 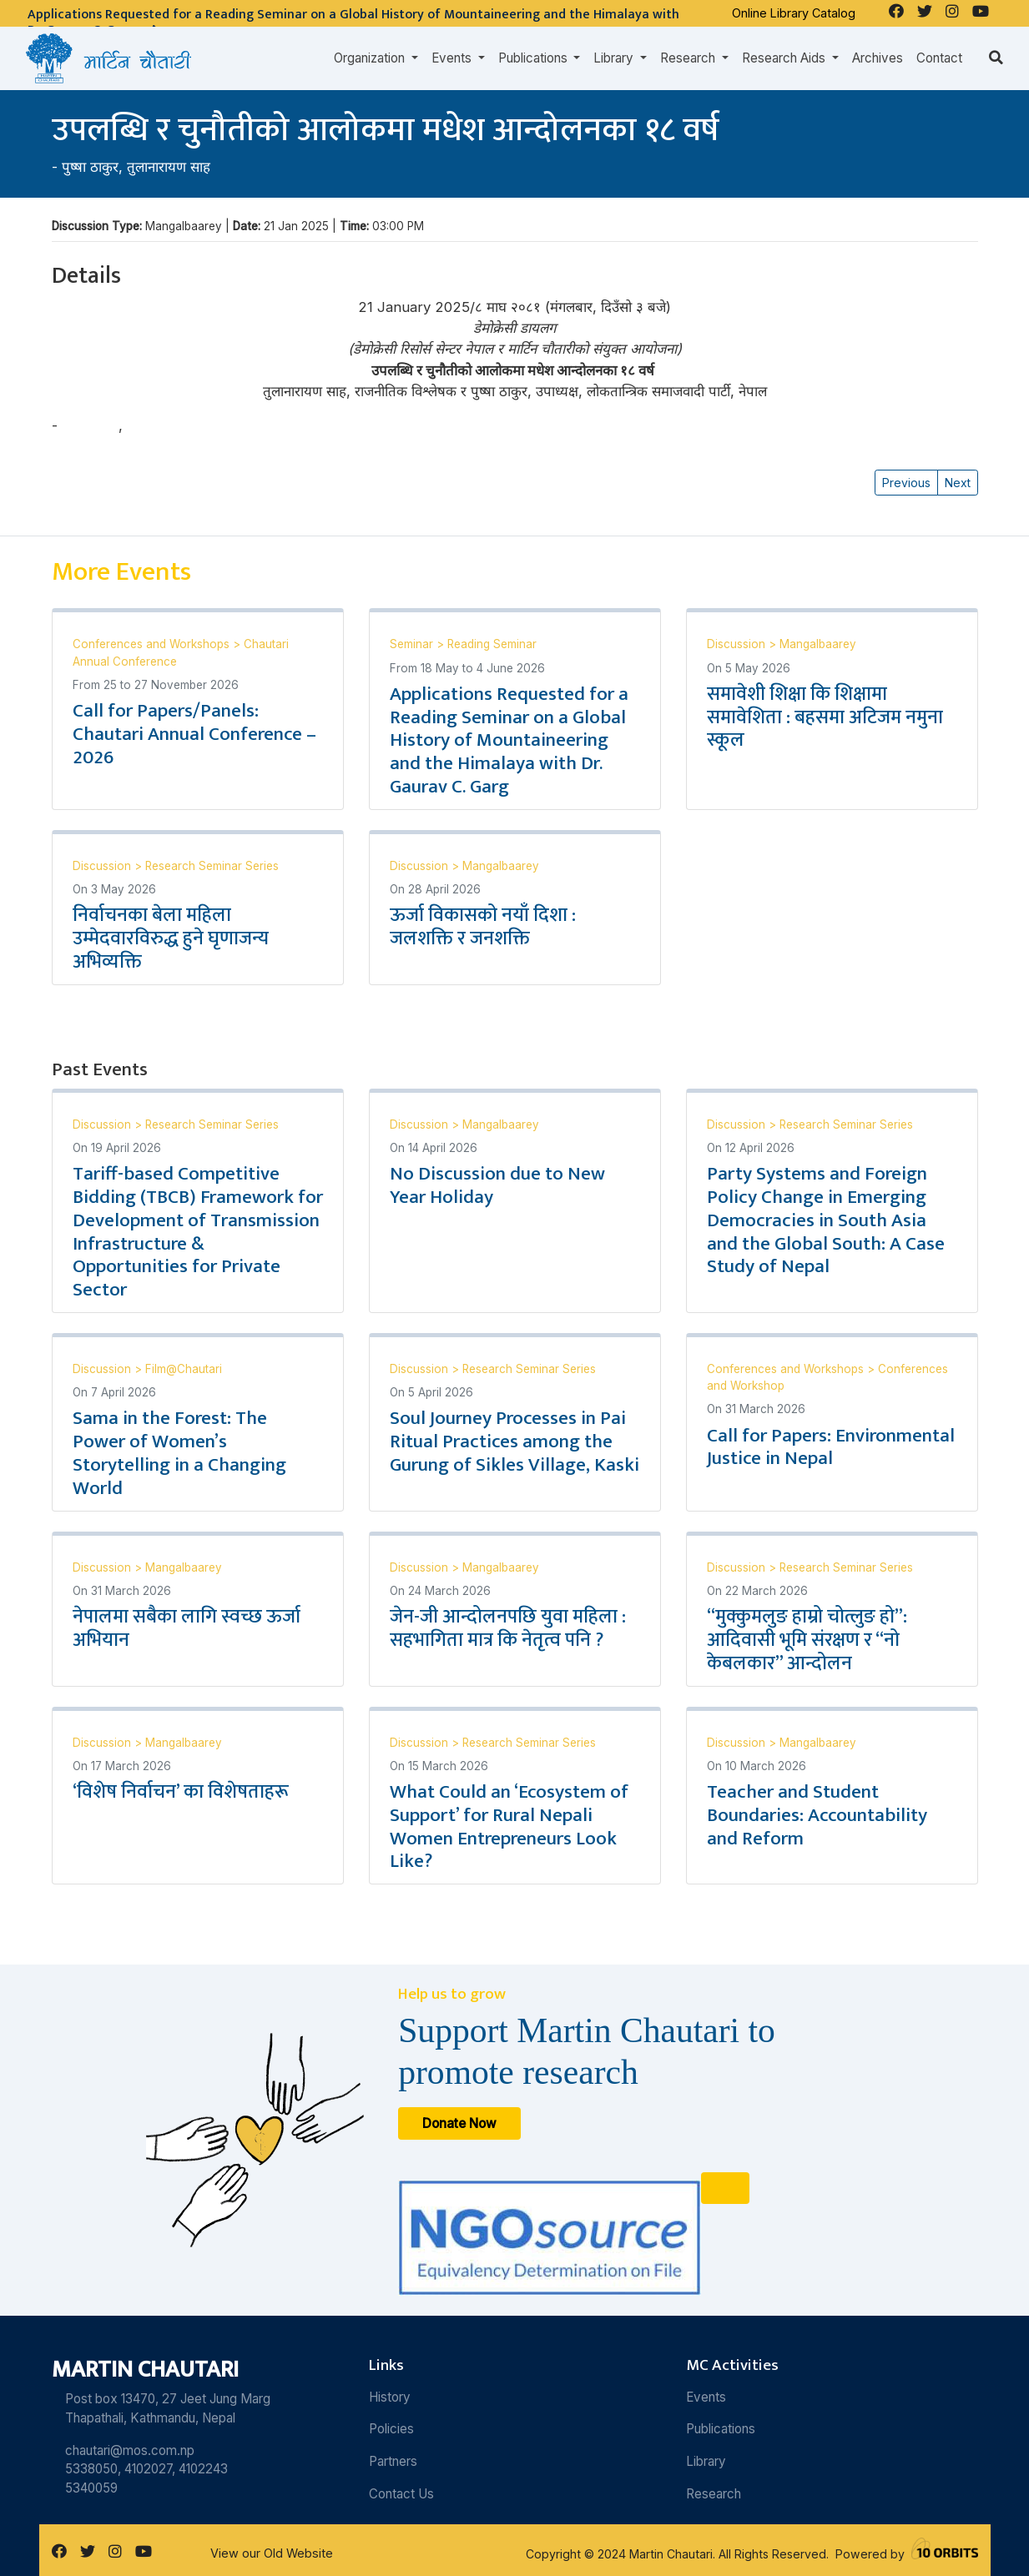 I want to click on Seminar, so click(x=413, y=644).